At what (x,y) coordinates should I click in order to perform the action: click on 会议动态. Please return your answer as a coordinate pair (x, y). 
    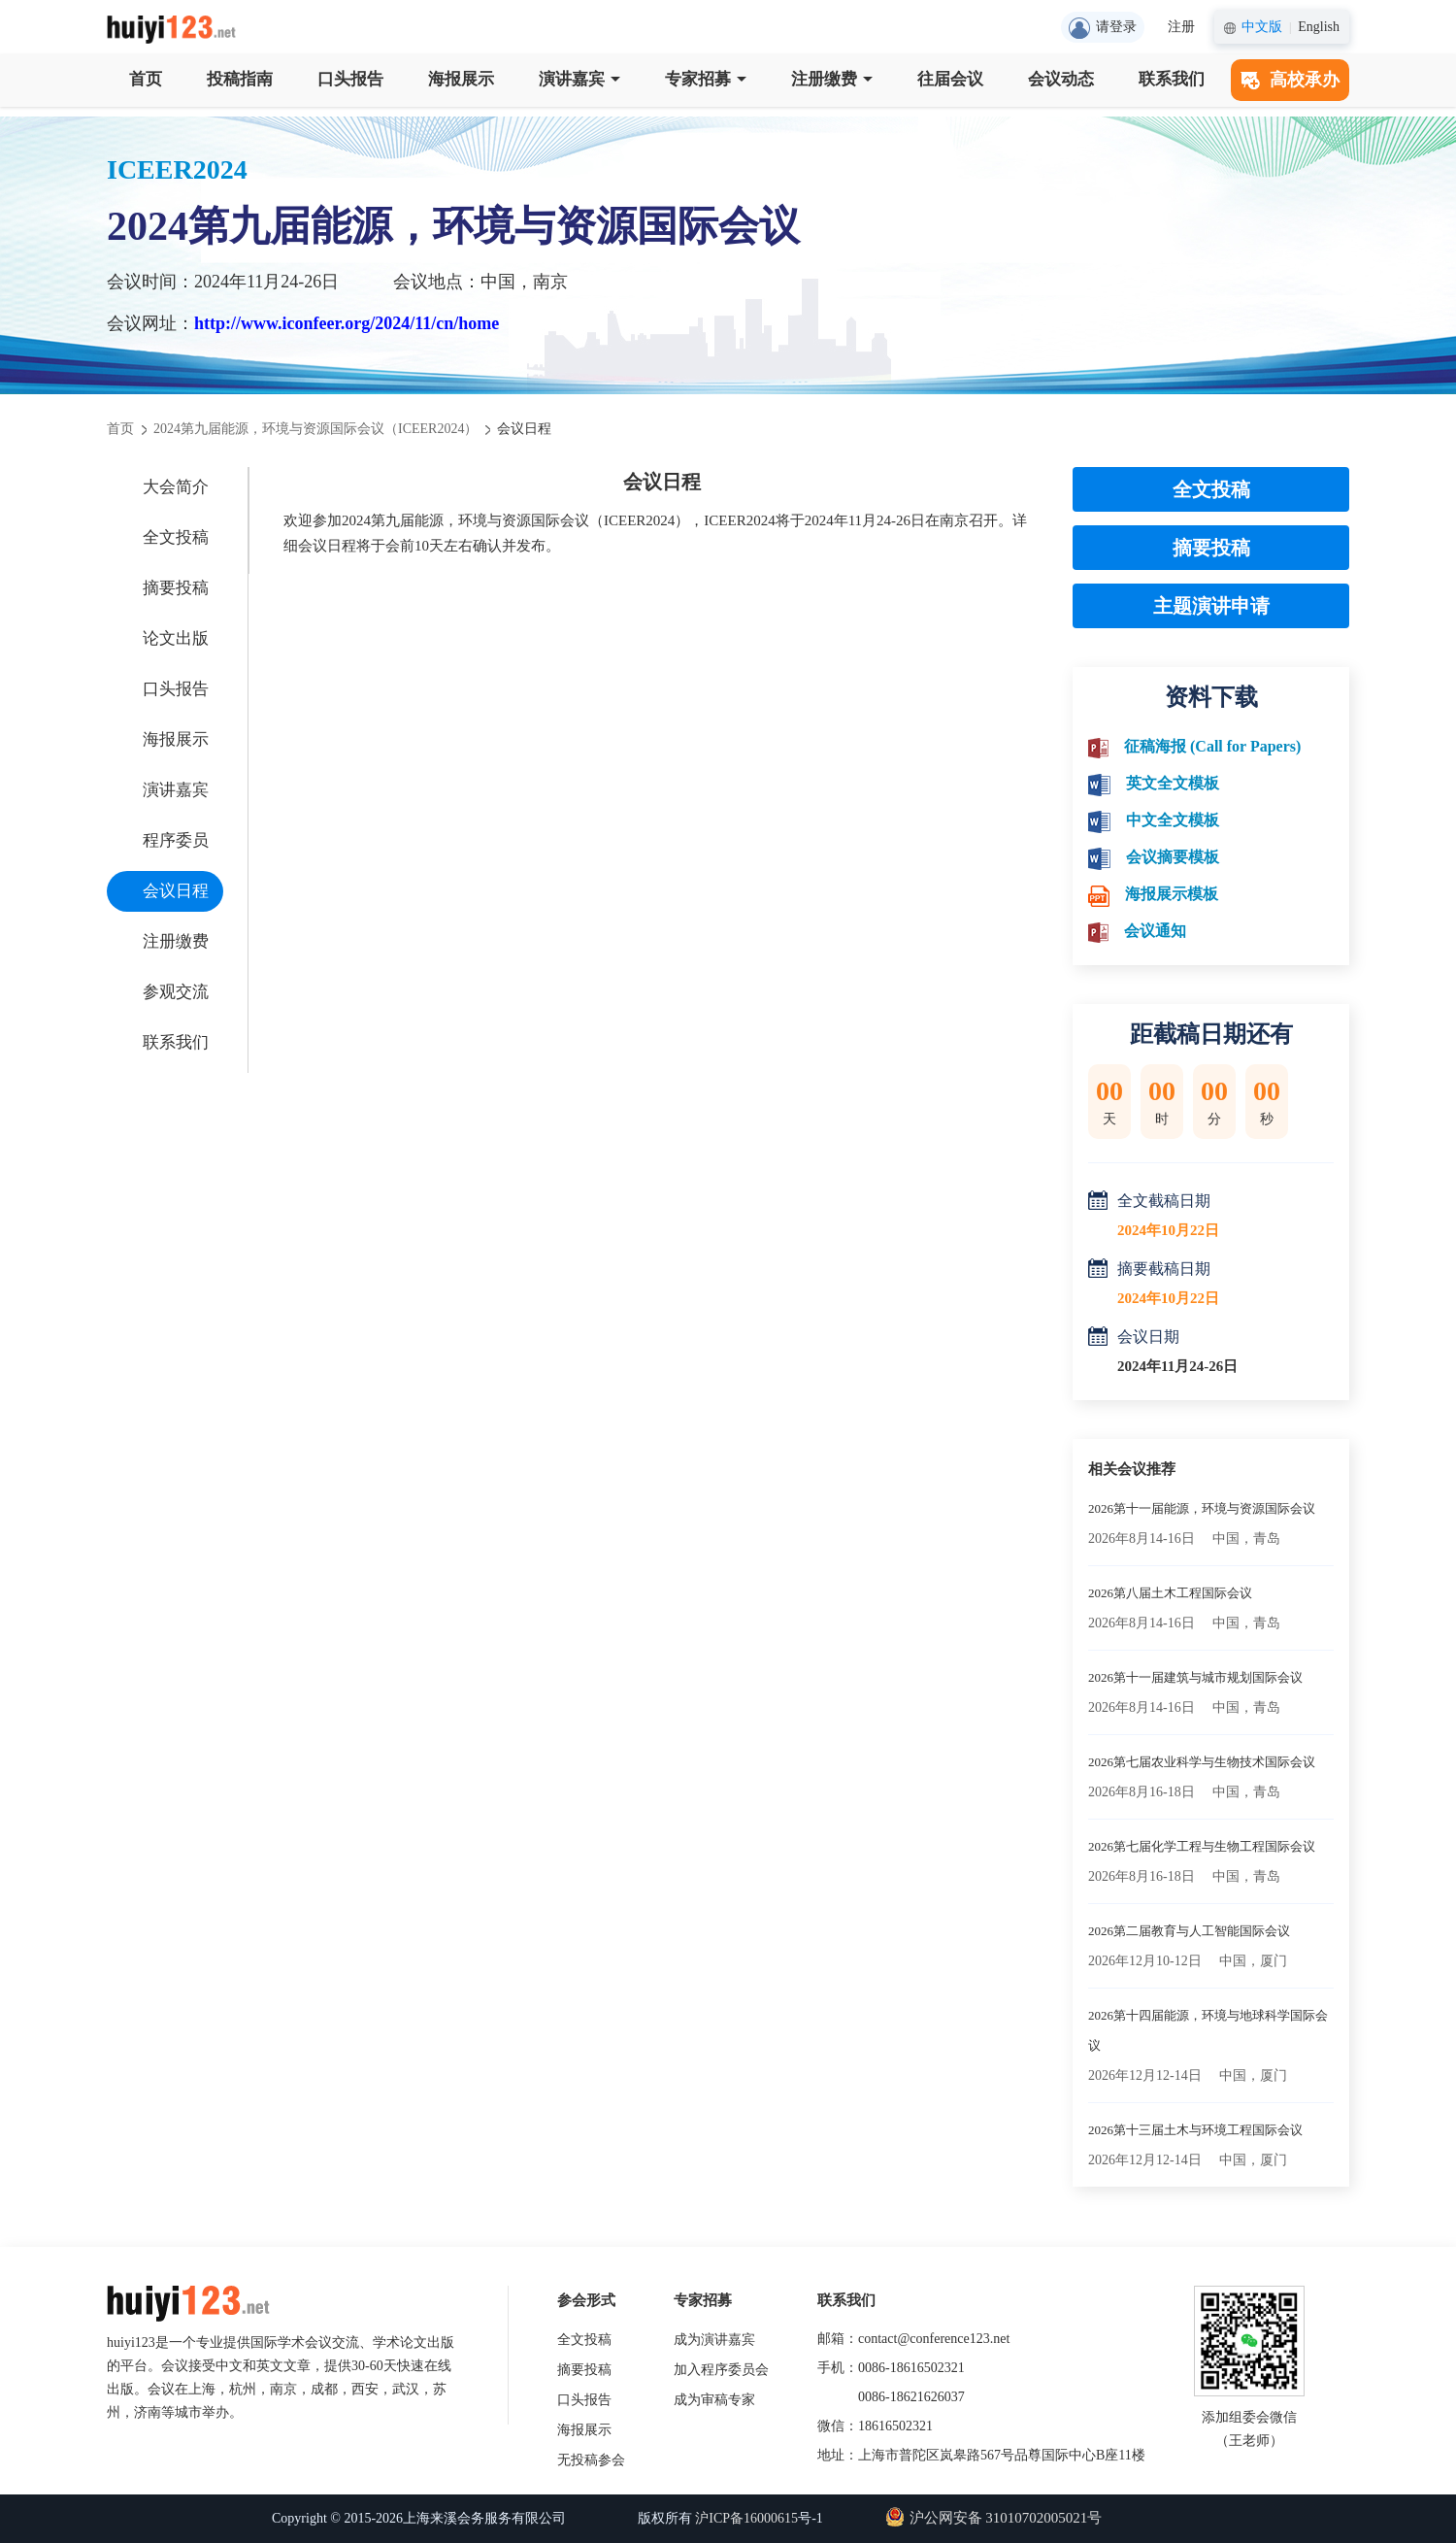
    Looking at the image, I should click on (1061, 79).